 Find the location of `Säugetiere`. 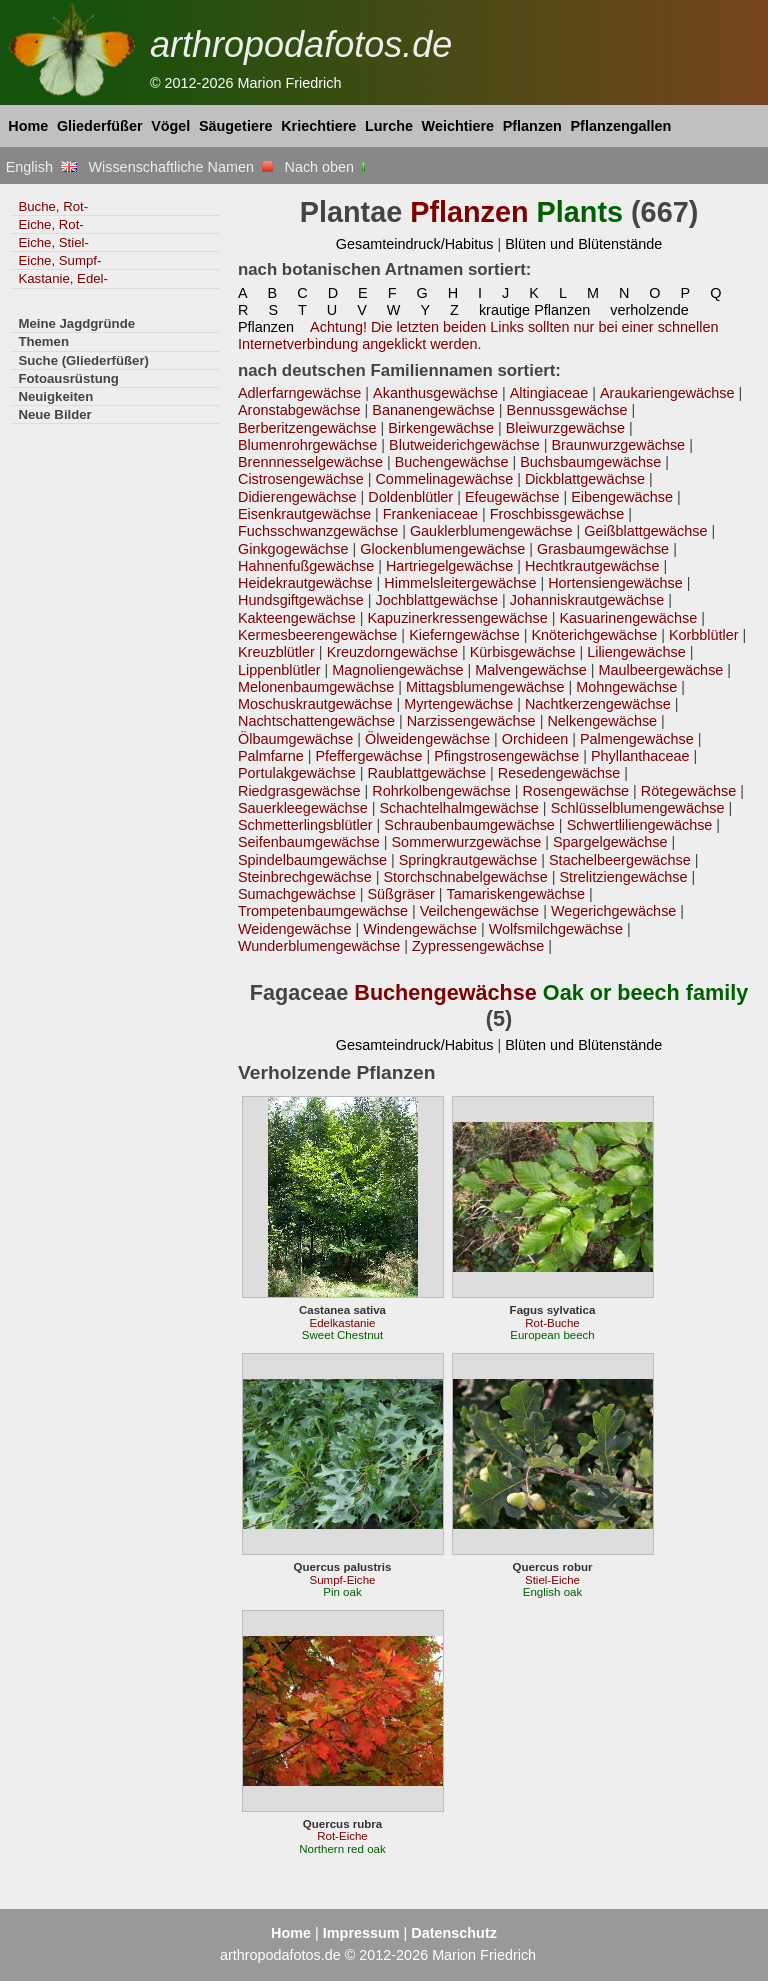

Säugetiere is located at coordinates (236, 126).